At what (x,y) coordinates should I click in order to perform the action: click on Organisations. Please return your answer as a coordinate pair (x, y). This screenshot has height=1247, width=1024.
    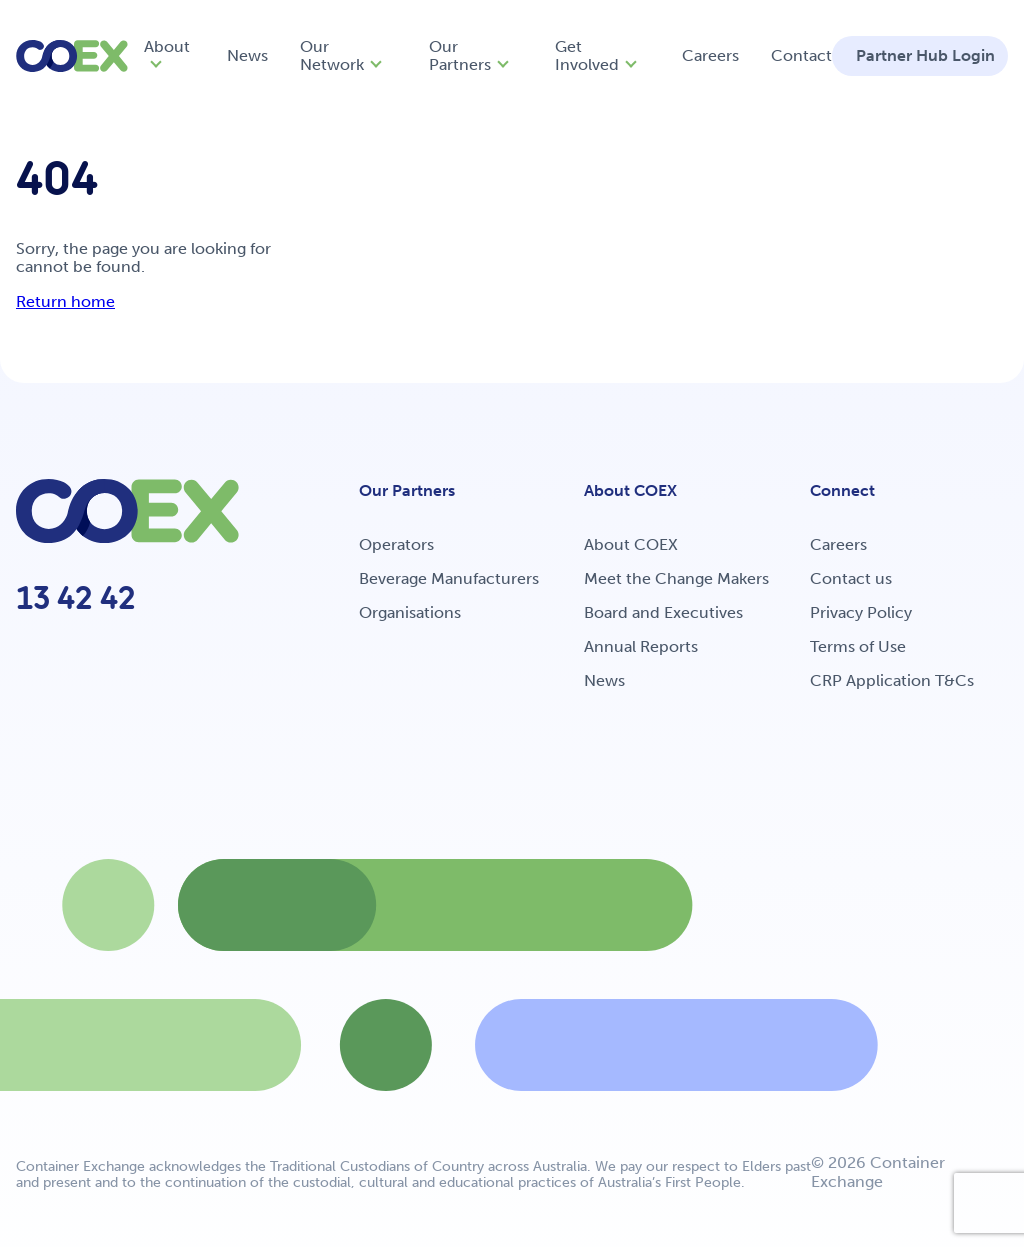
    Looking at the image, I should click on (410, 612).